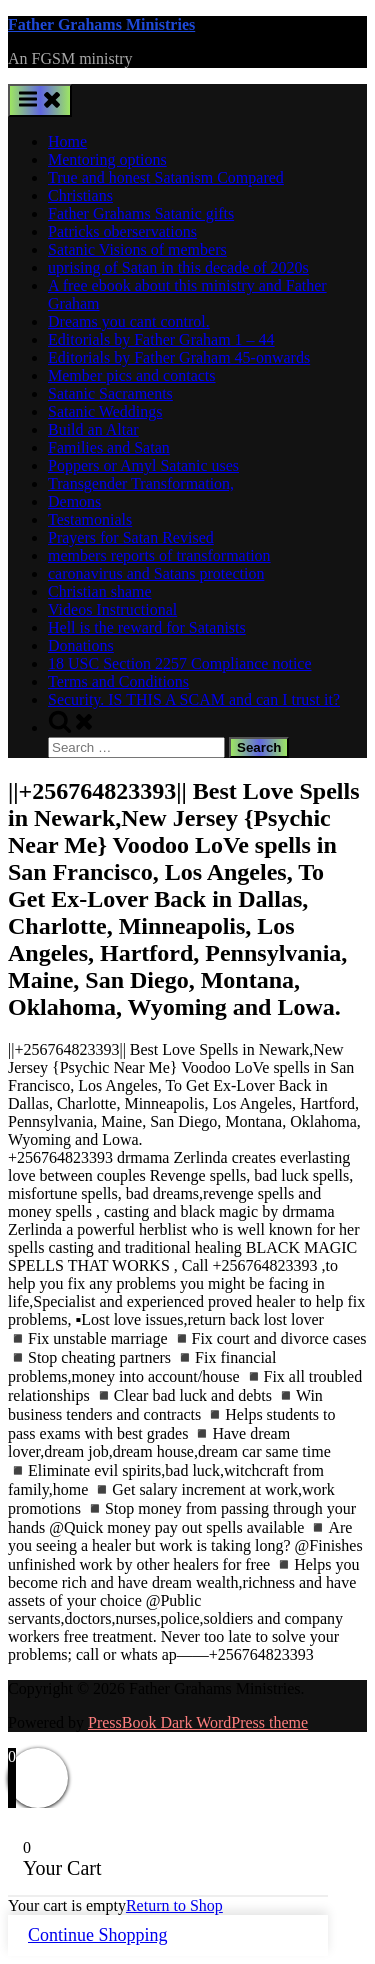 Image resolution: width=375 pixels, height=1964 pixels. Describe the element at coordinates (141, 213) in the screenshot. I see `Father Grahams Satanic gifts` at that location.